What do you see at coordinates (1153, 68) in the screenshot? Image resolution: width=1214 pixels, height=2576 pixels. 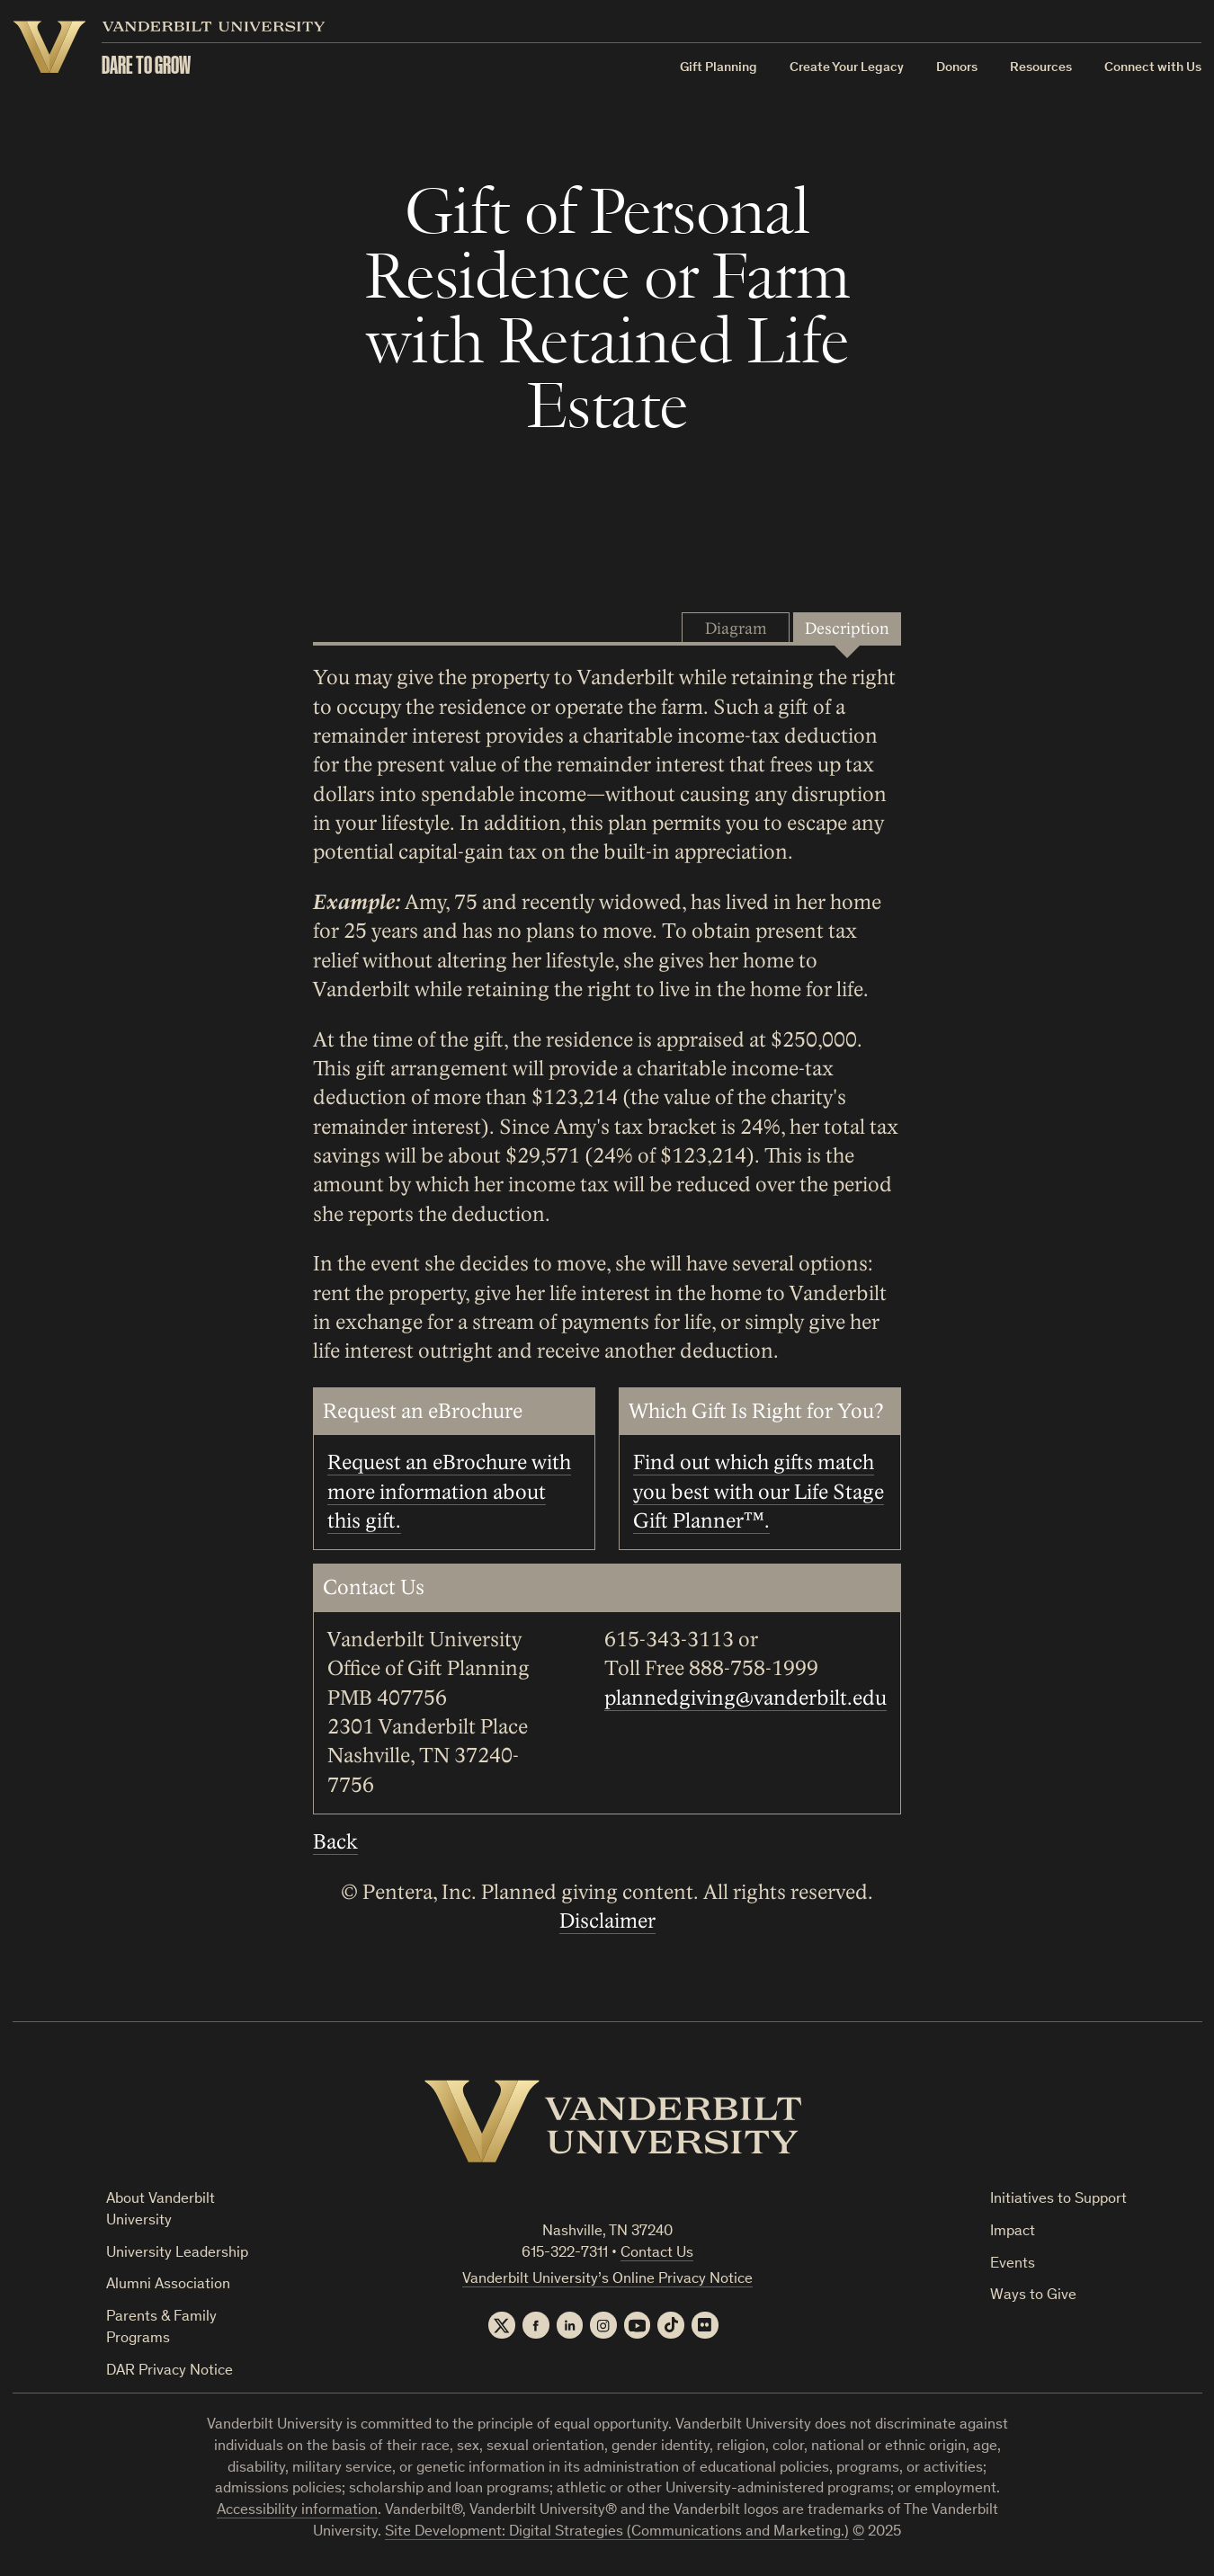 I see `Connect with Us` at bounding box center [1153, 68].